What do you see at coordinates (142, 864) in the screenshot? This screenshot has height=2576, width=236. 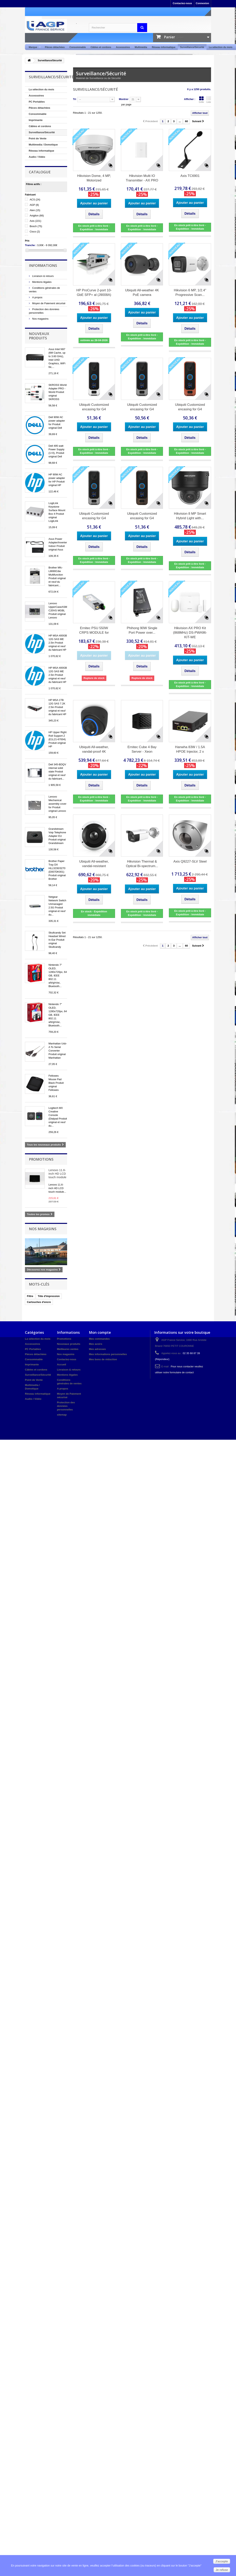 I see `Hikvision Thermal & Optical Bi-spectrum...` at bounding box center [142, 864].